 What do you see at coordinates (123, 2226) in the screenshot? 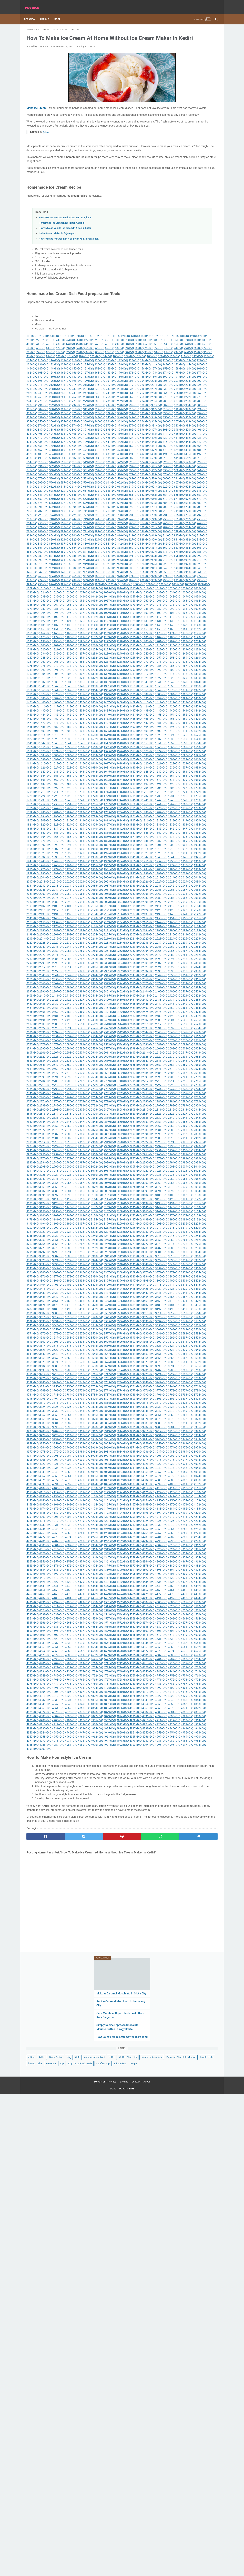
I see `4703+DrQ` at bounding box center [123, 2226].